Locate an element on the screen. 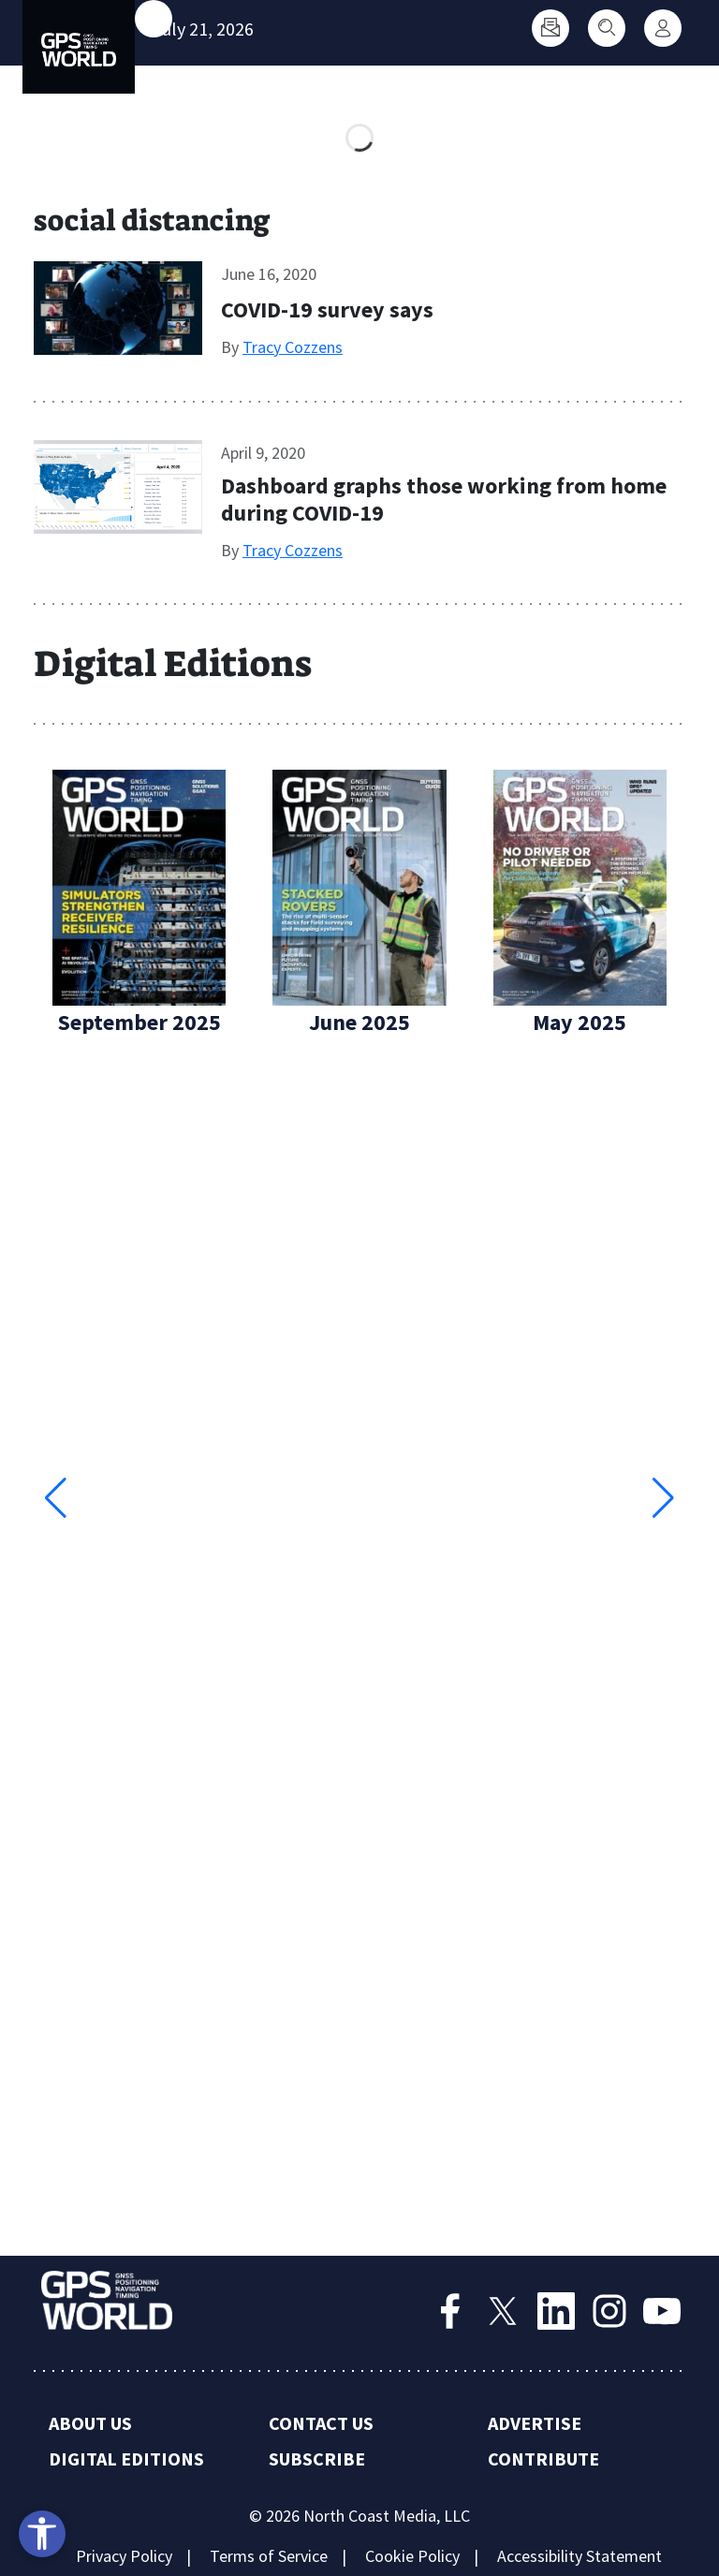  [button] is located at coordinates (663, 1498).